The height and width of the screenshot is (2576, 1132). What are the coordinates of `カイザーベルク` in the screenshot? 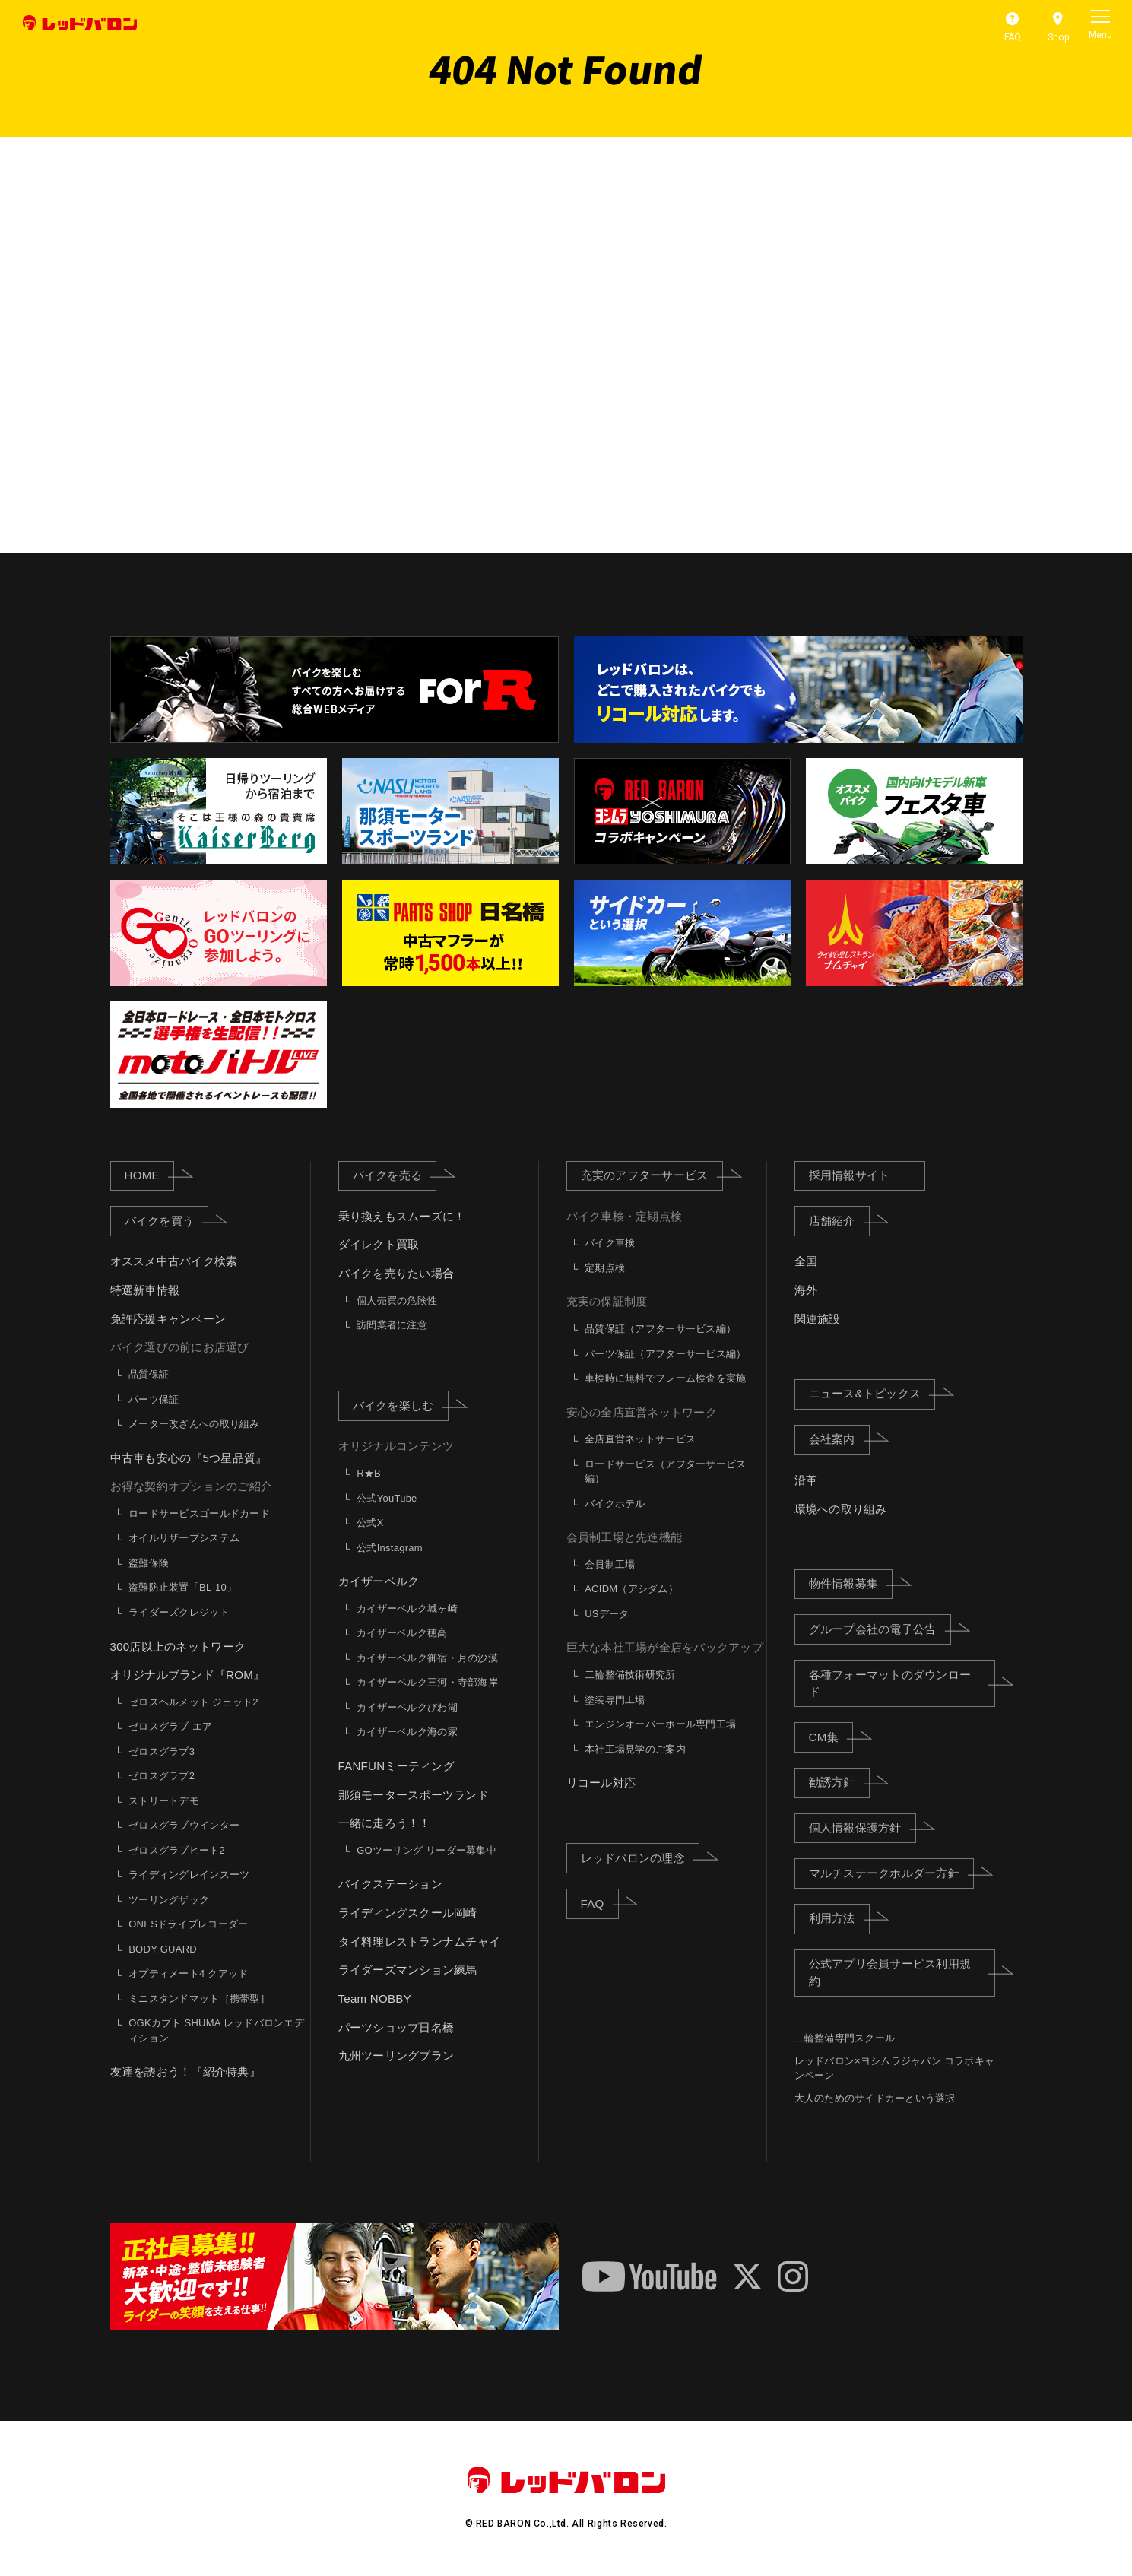 It's located at (379, 1581).